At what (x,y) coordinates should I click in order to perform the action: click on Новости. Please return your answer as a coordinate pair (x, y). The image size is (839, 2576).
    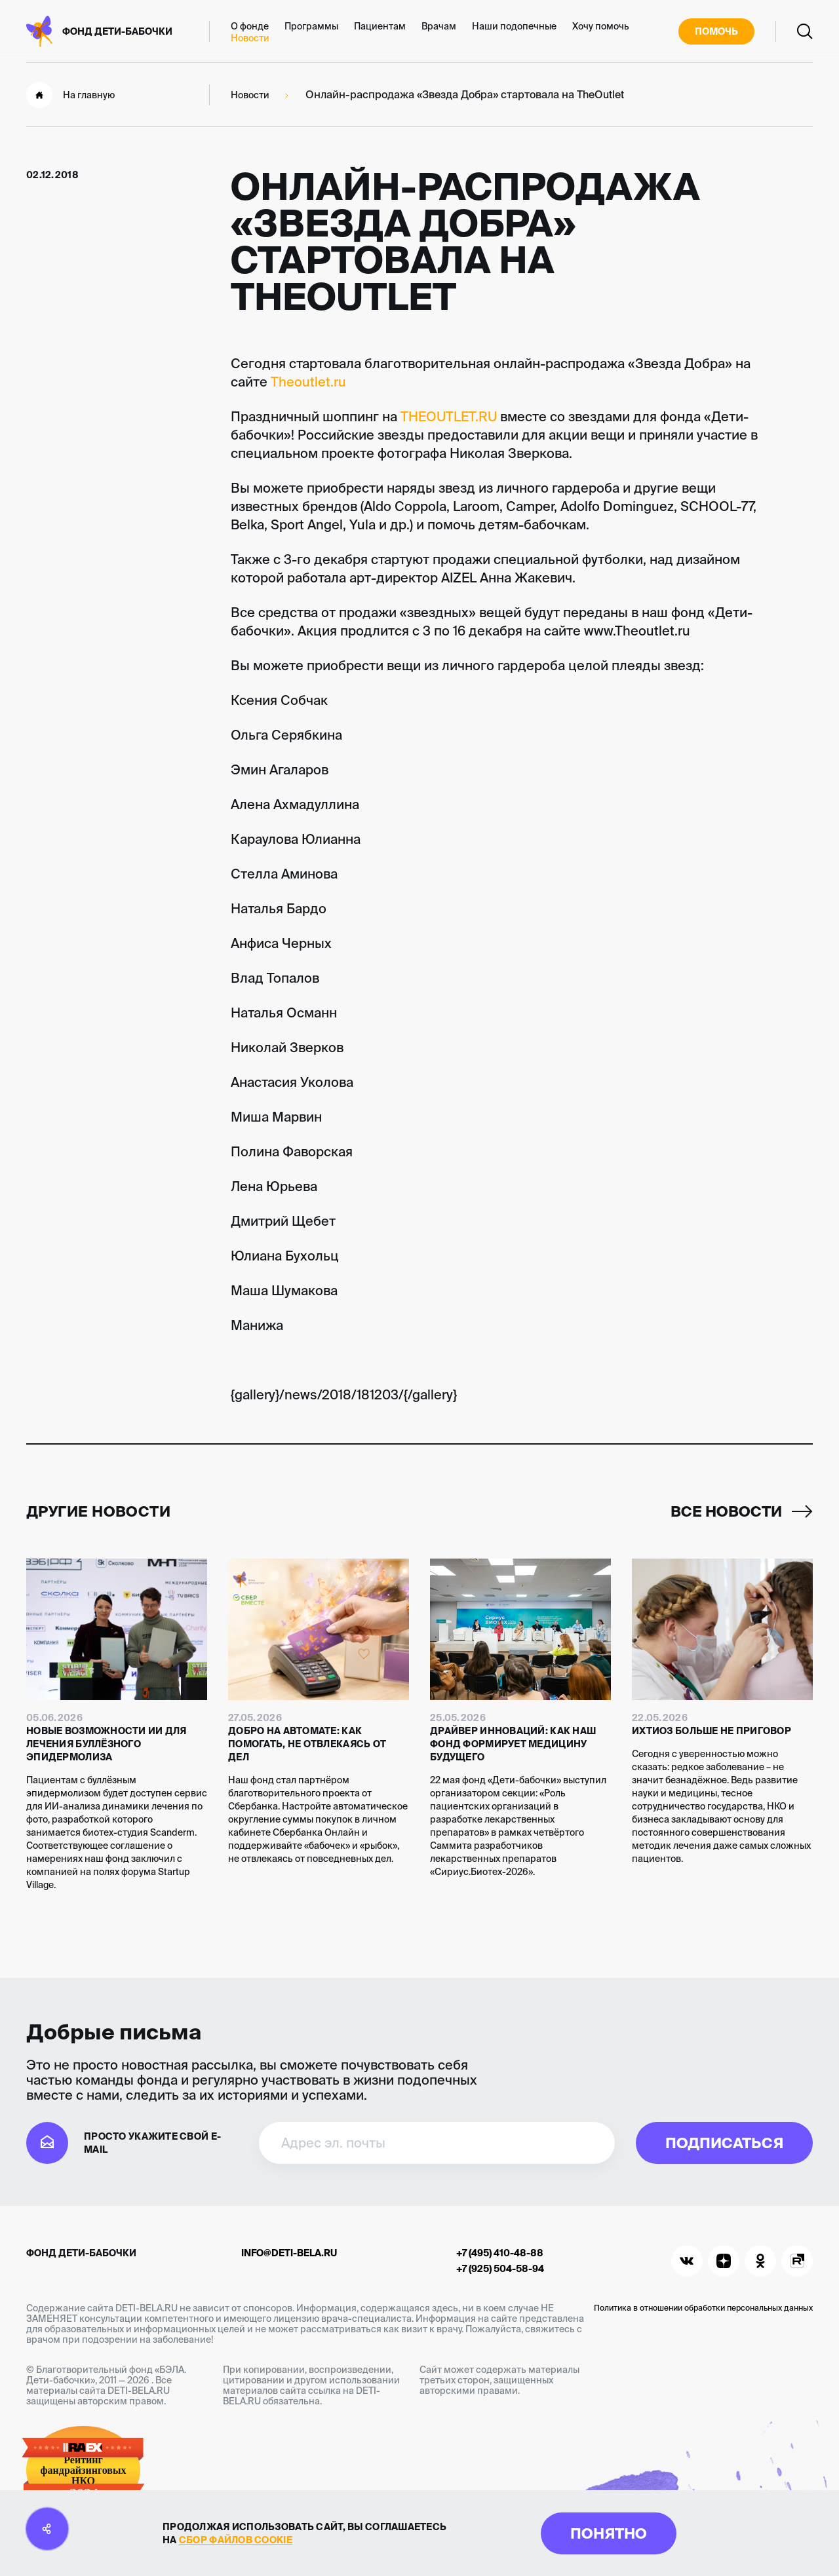
    Looking at the image, I should click on (250, 38).